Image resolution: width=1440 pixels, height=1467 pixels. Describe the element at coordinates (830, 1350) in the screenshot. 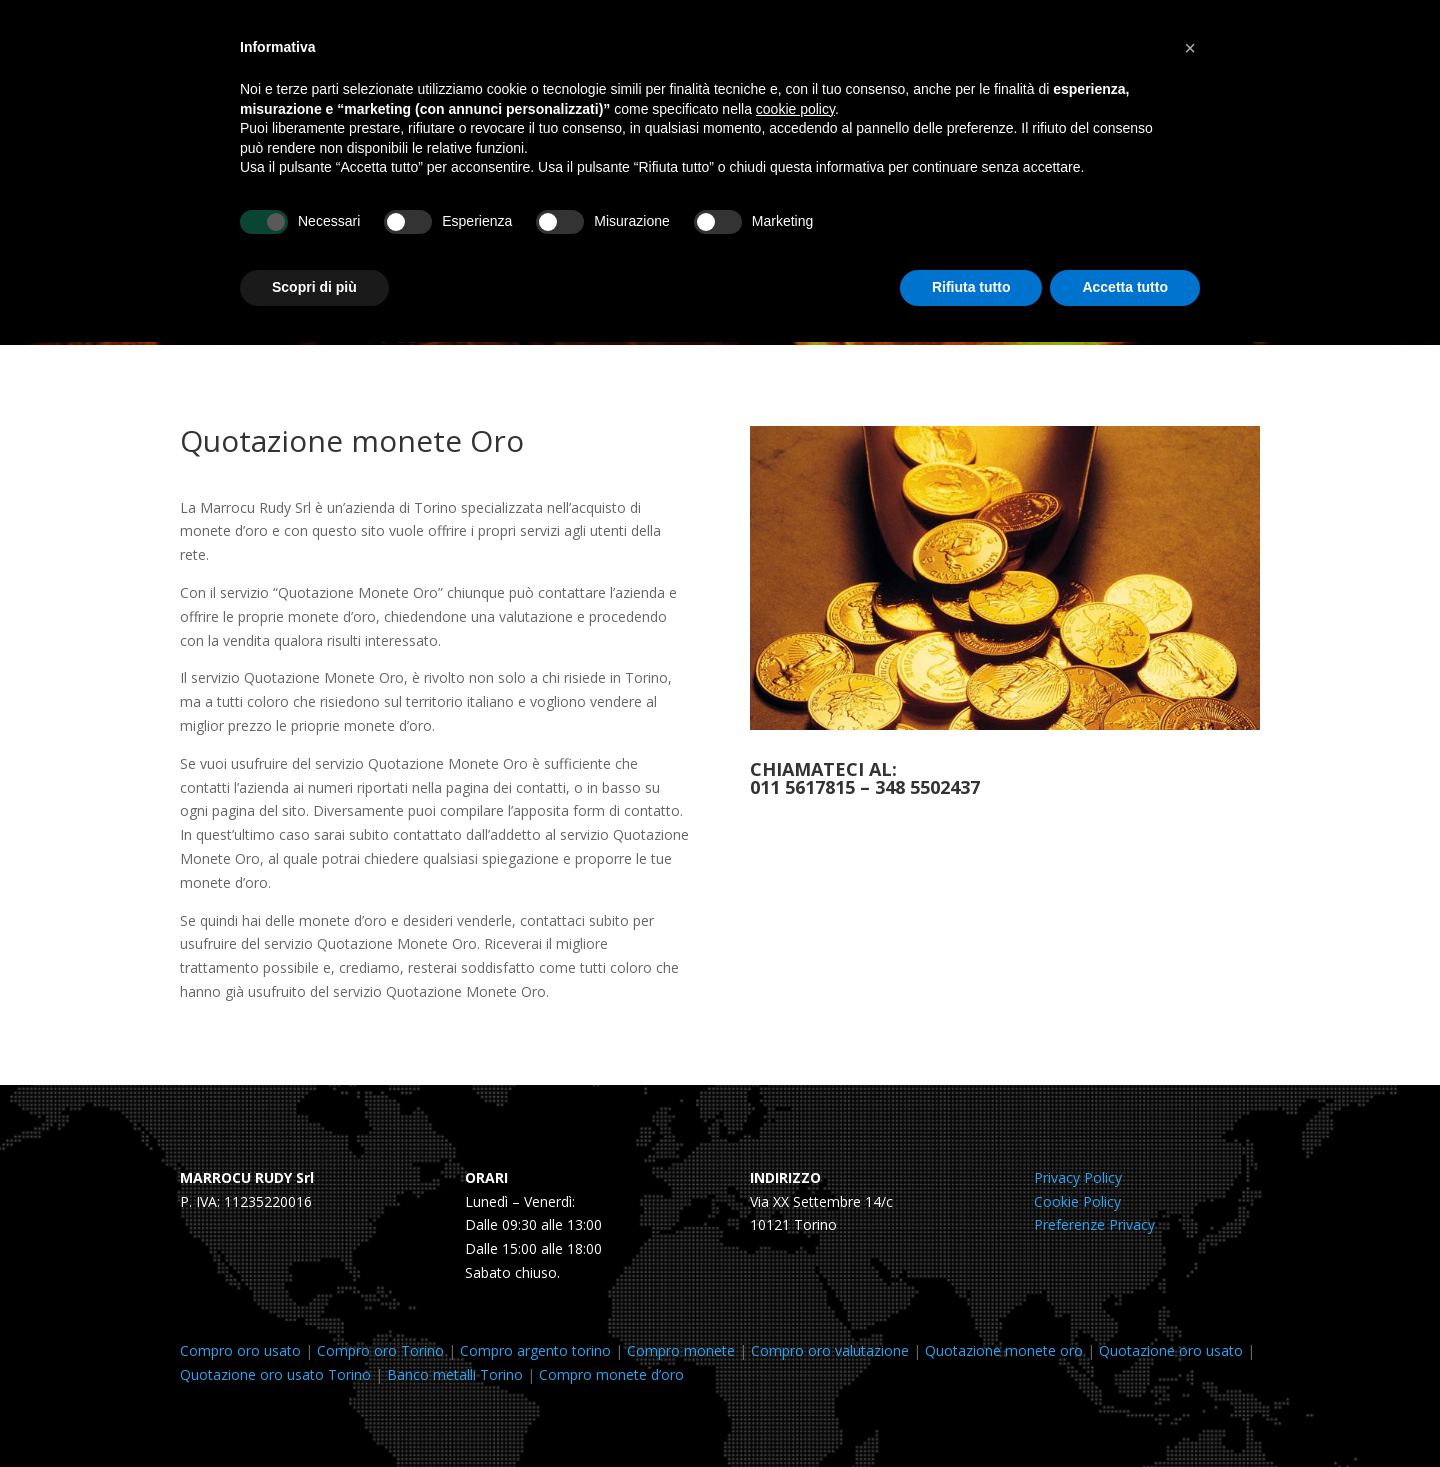

I see `Compro oro valutazione` at that location.